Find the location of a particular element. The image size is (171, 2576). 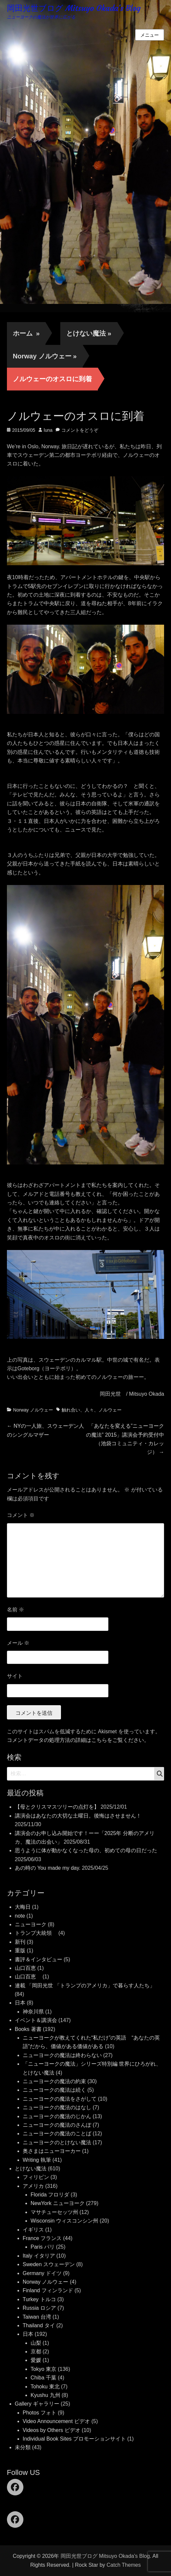

とけない魔法 is located at coordinates (88, 333).